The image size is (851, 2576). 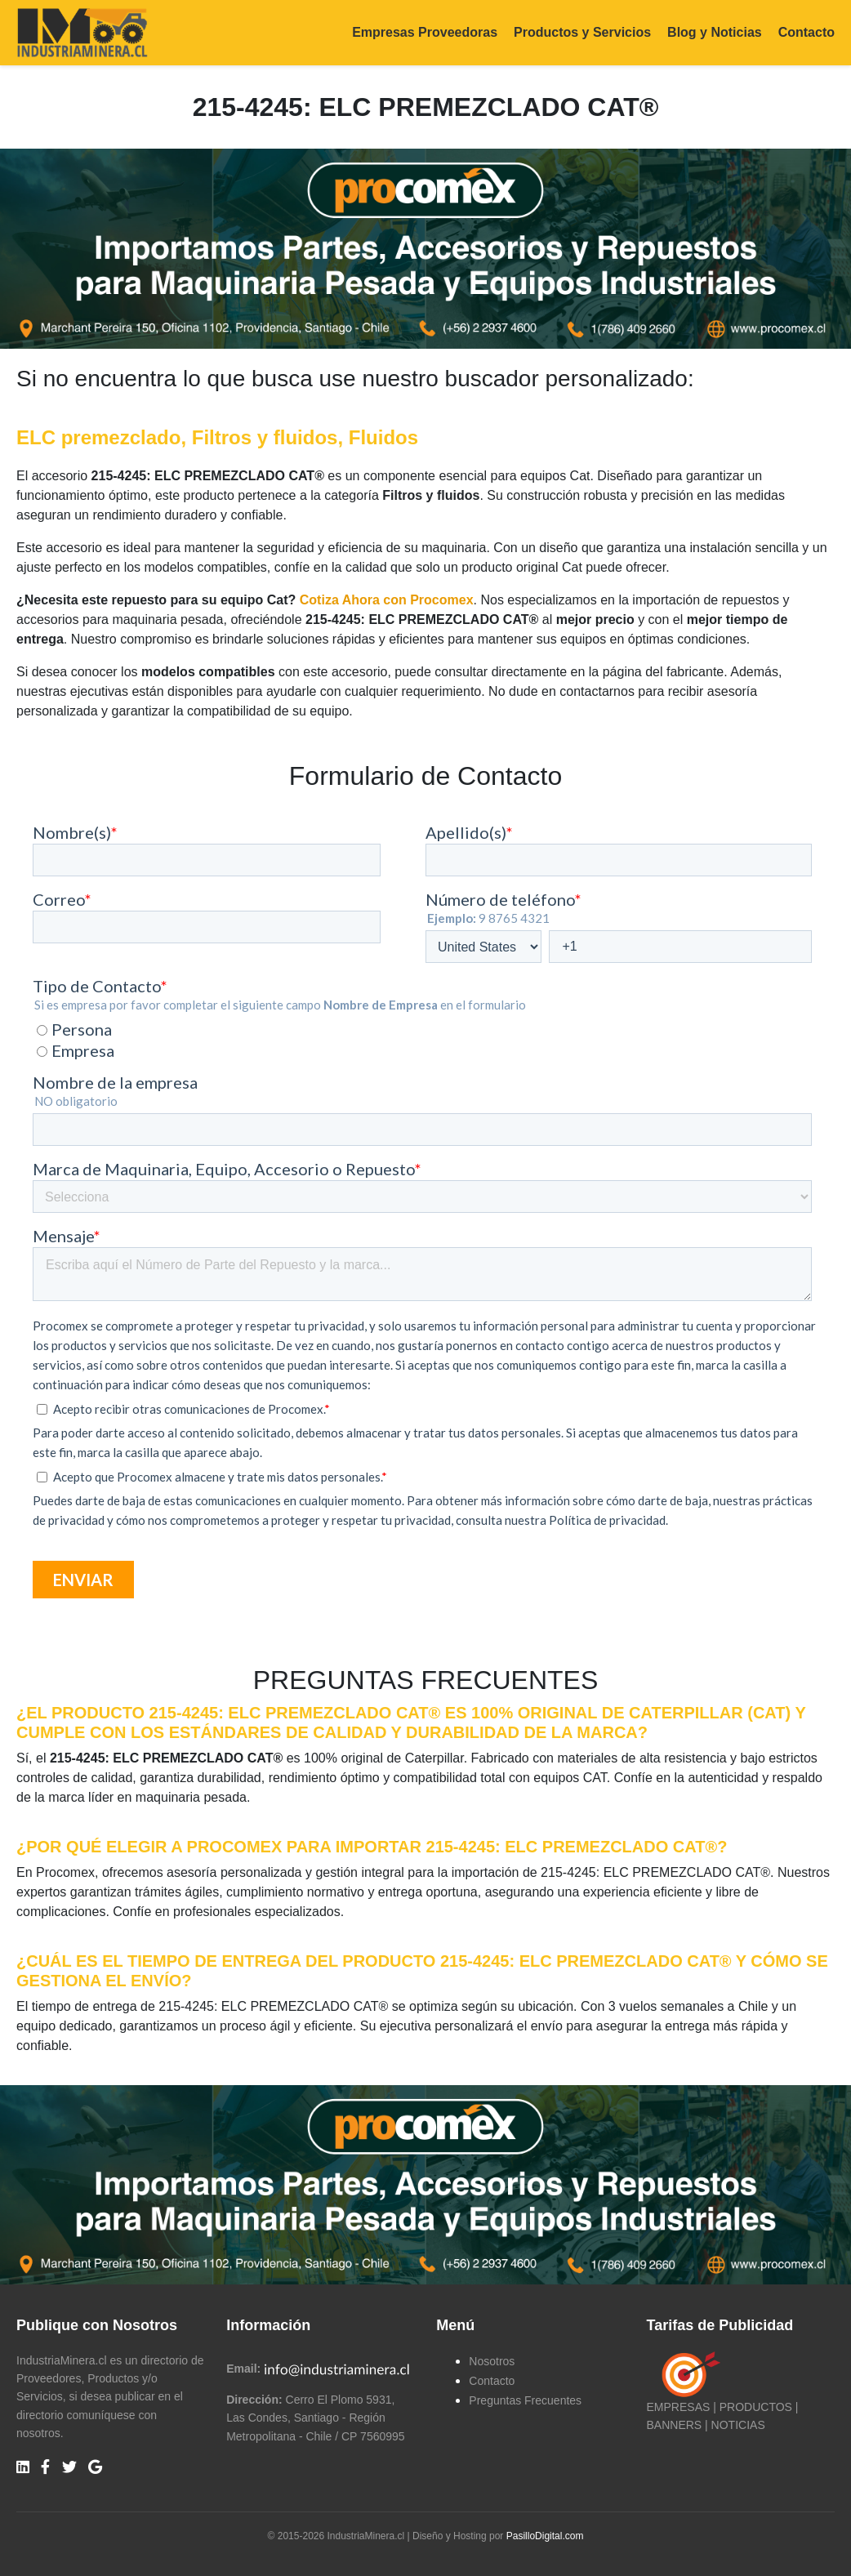 I want to click on Contacto, so click(x=806, y=32).